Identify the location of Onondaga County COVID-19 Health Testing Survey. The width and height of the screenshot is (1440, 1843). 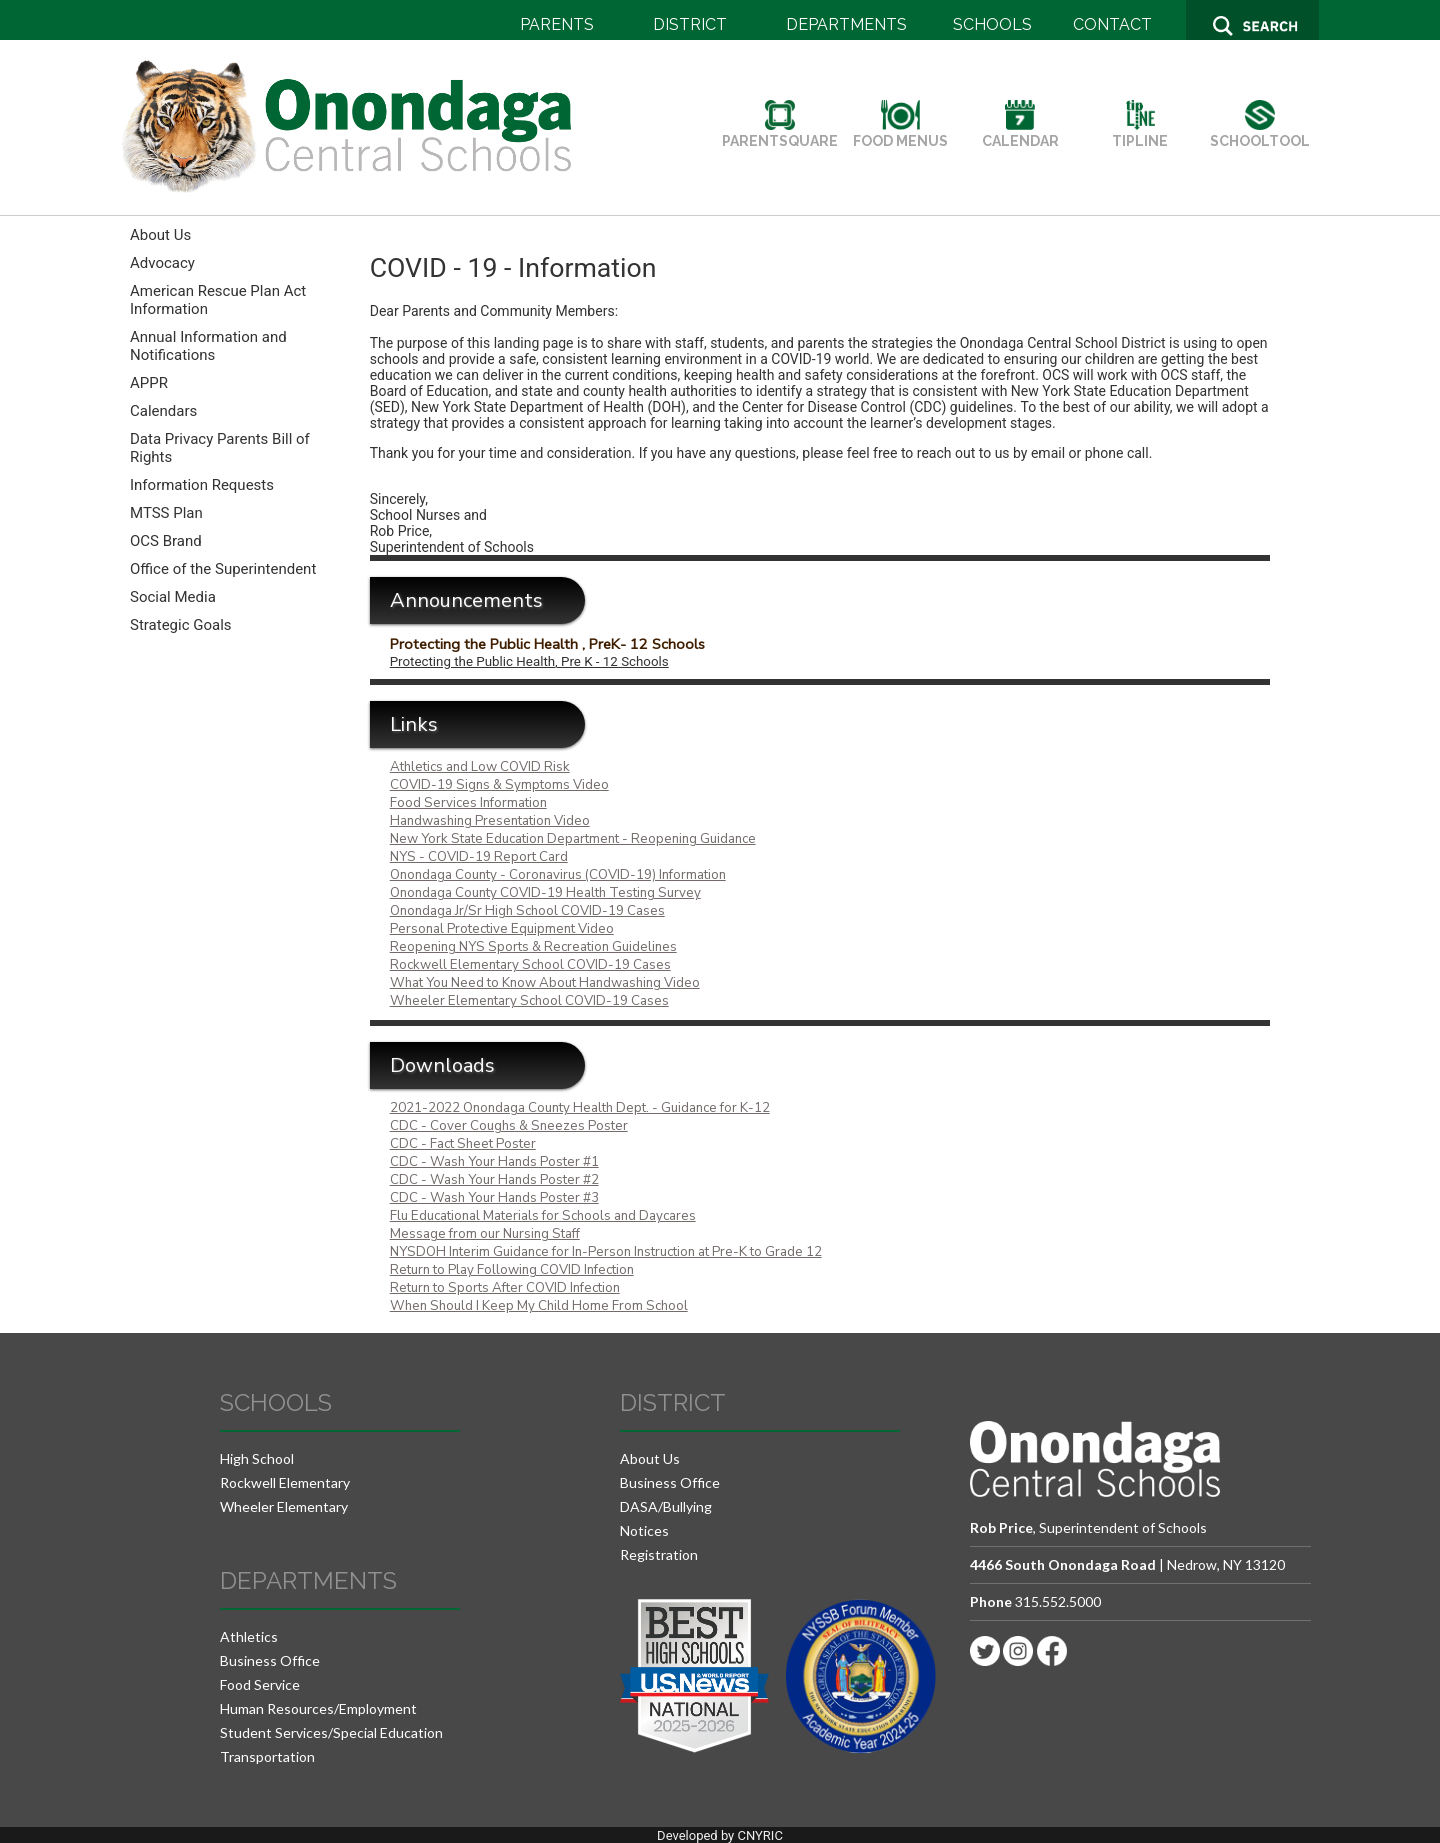
(545, 893).